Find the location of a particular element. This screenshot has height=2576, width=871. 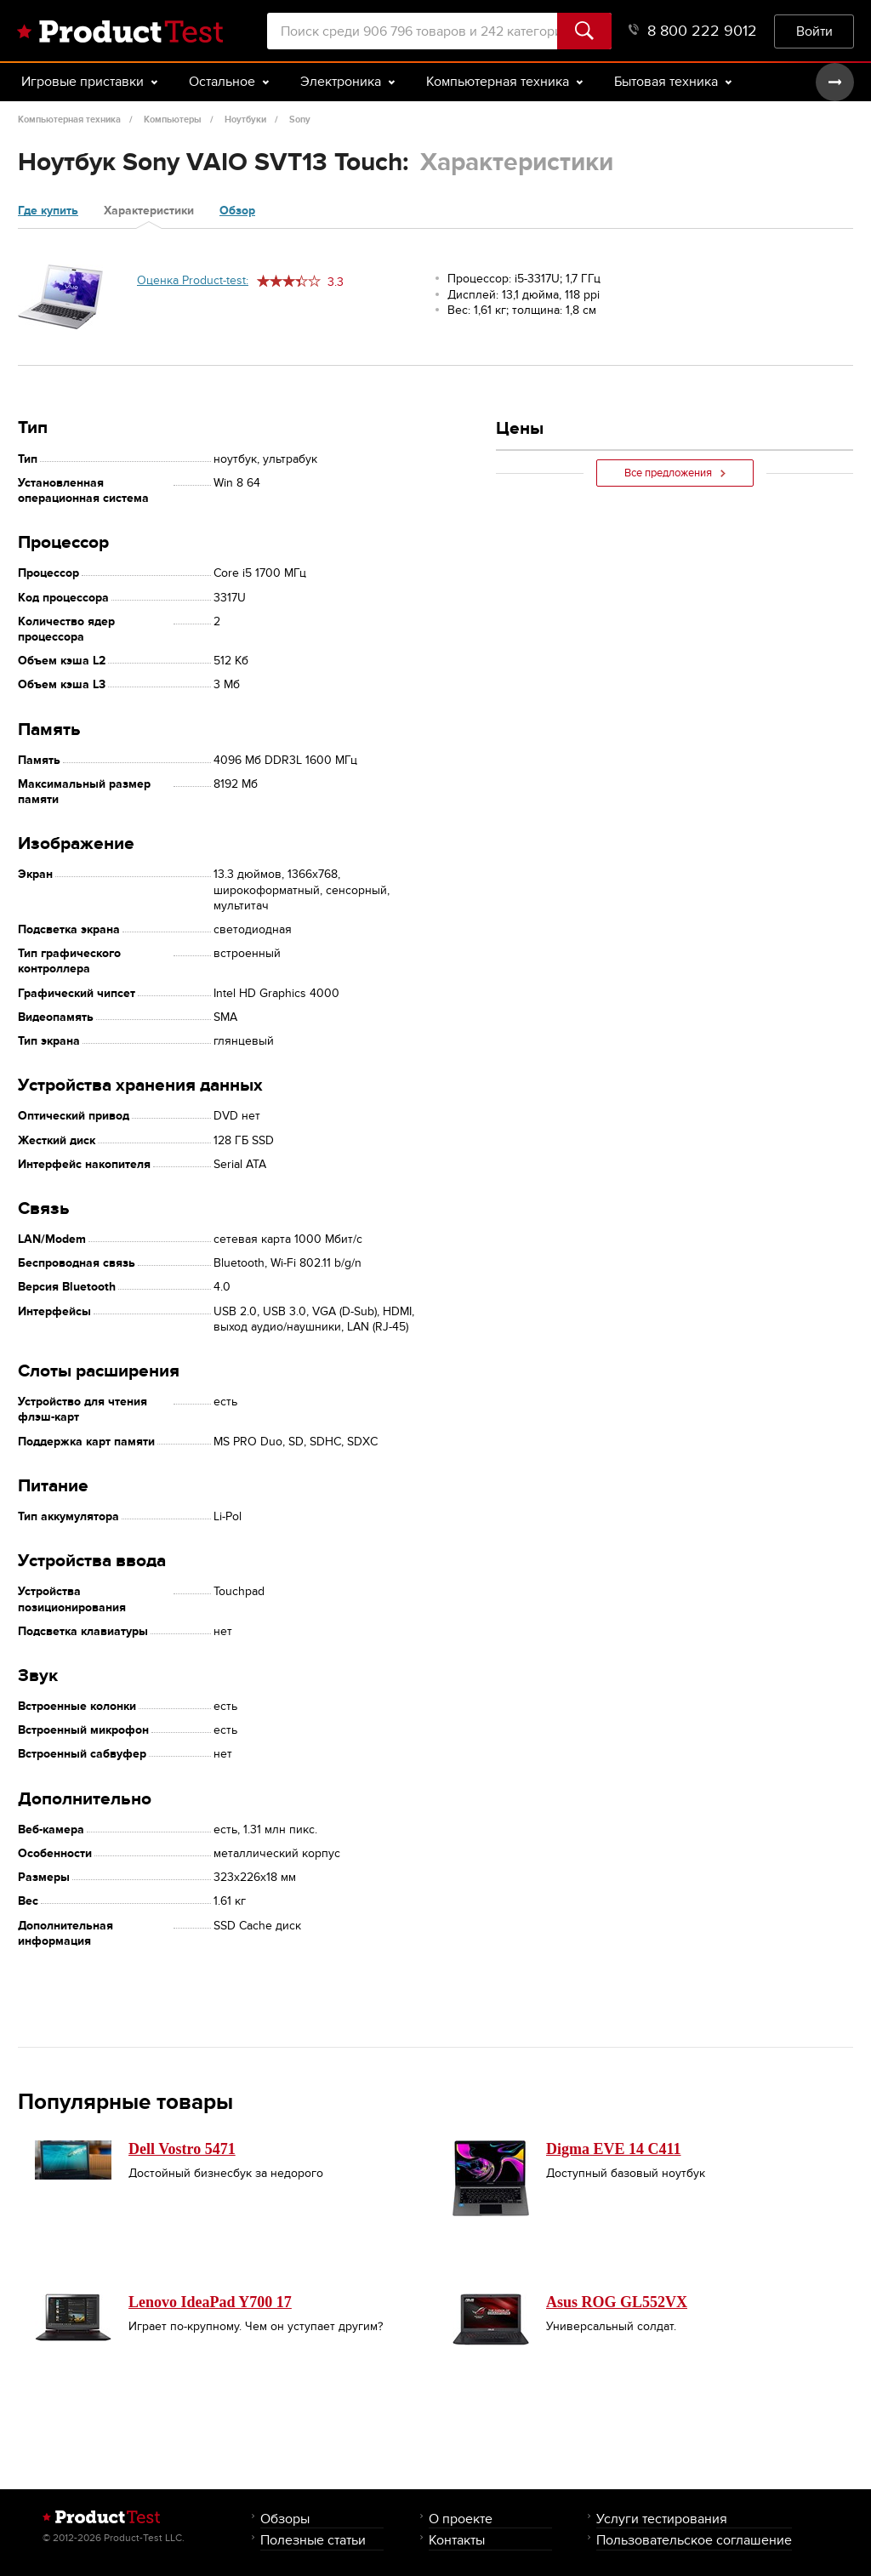

Контакты is located at coordinates (457, 2540).